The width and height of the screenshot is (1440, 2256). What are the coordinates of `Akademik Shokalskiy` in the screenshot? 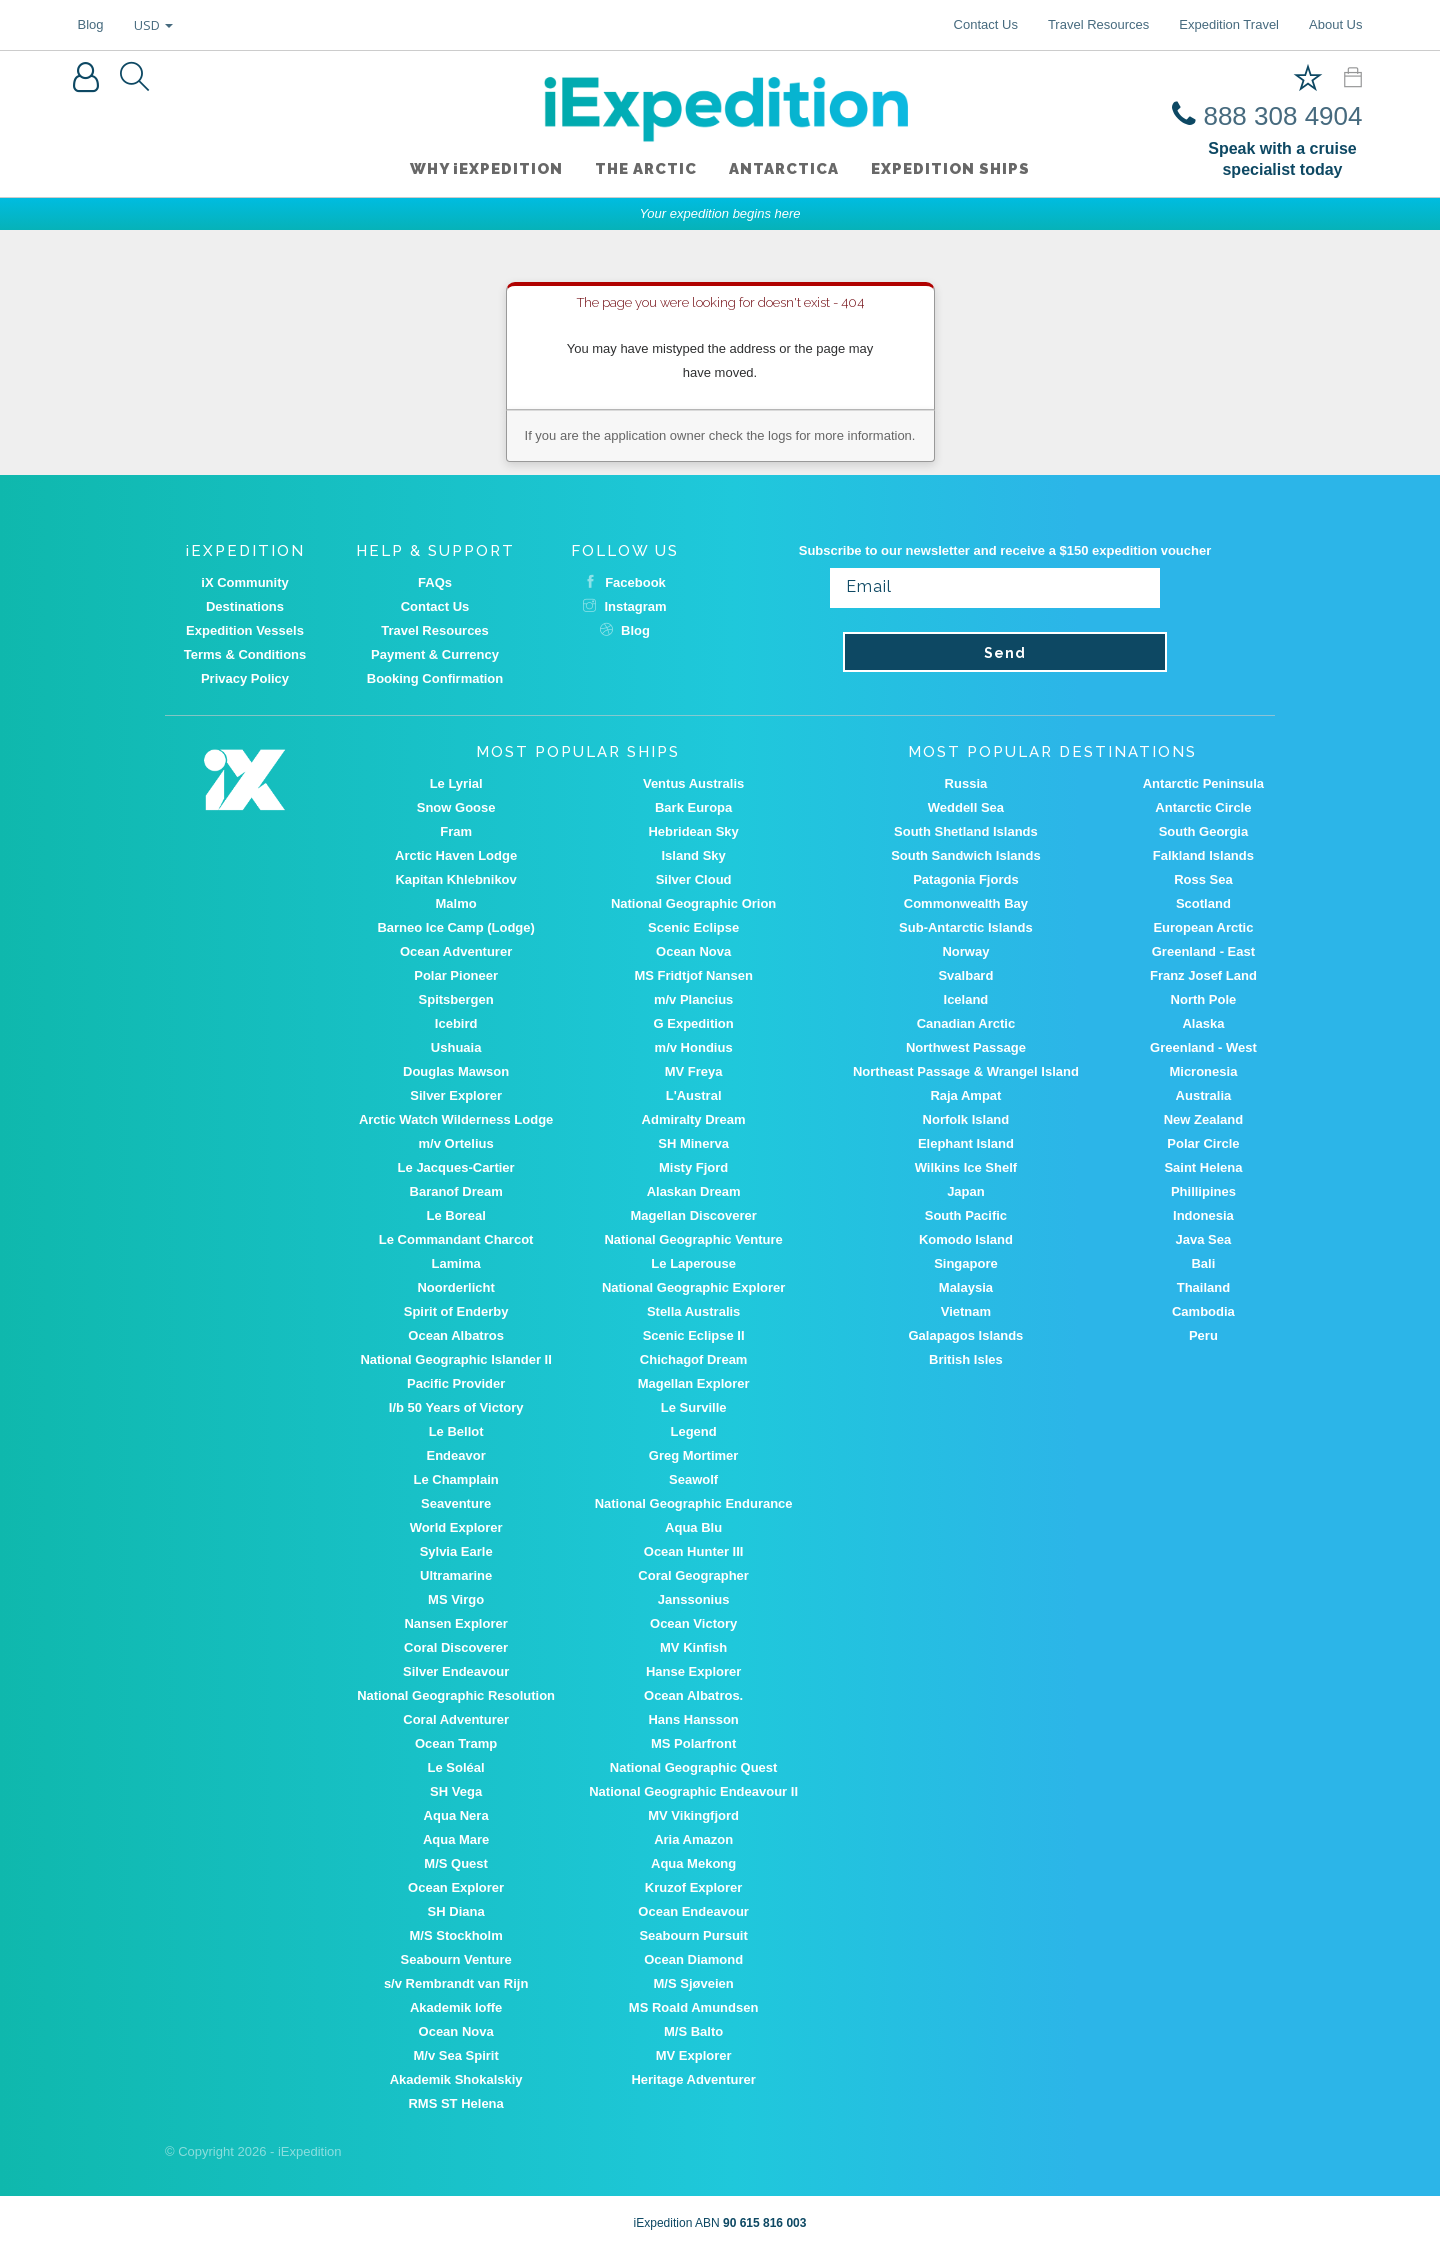 It's located at (456, 2079).